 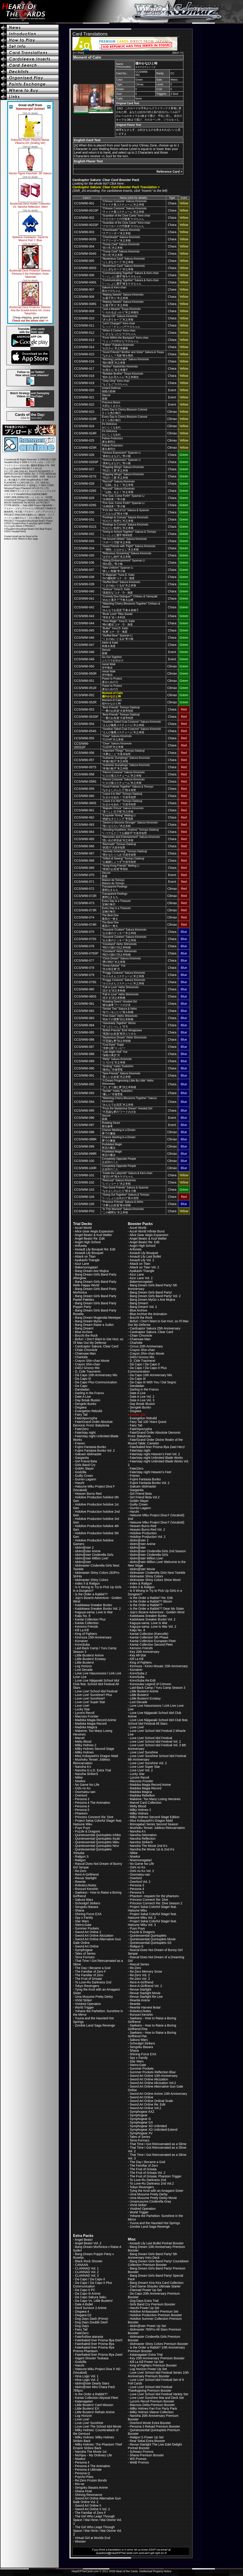 I want to click on Overlord Vol. 2, so click(x=140, y=1881).